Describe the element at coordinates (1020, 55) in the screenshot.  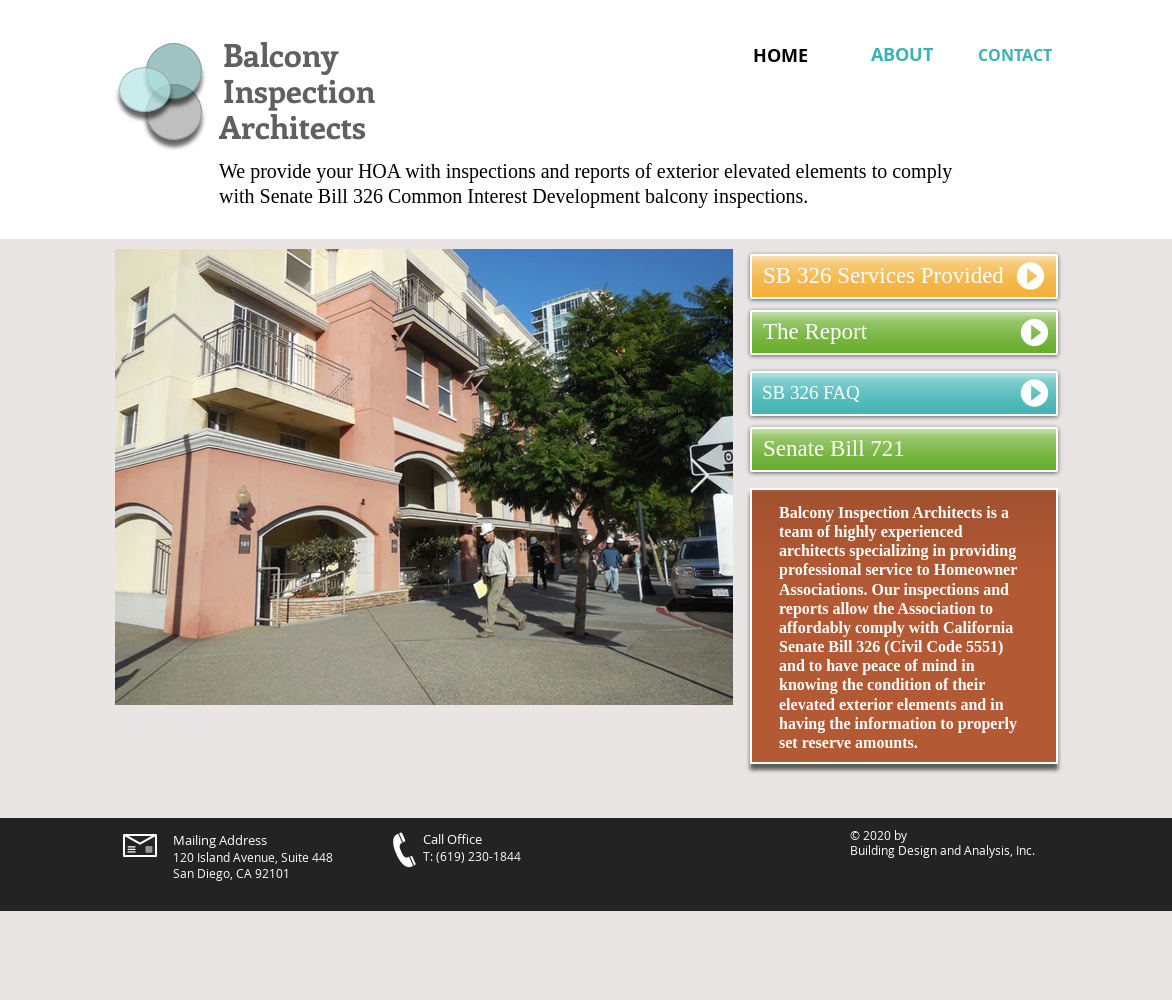
I see `[CONTACT]` at that location.